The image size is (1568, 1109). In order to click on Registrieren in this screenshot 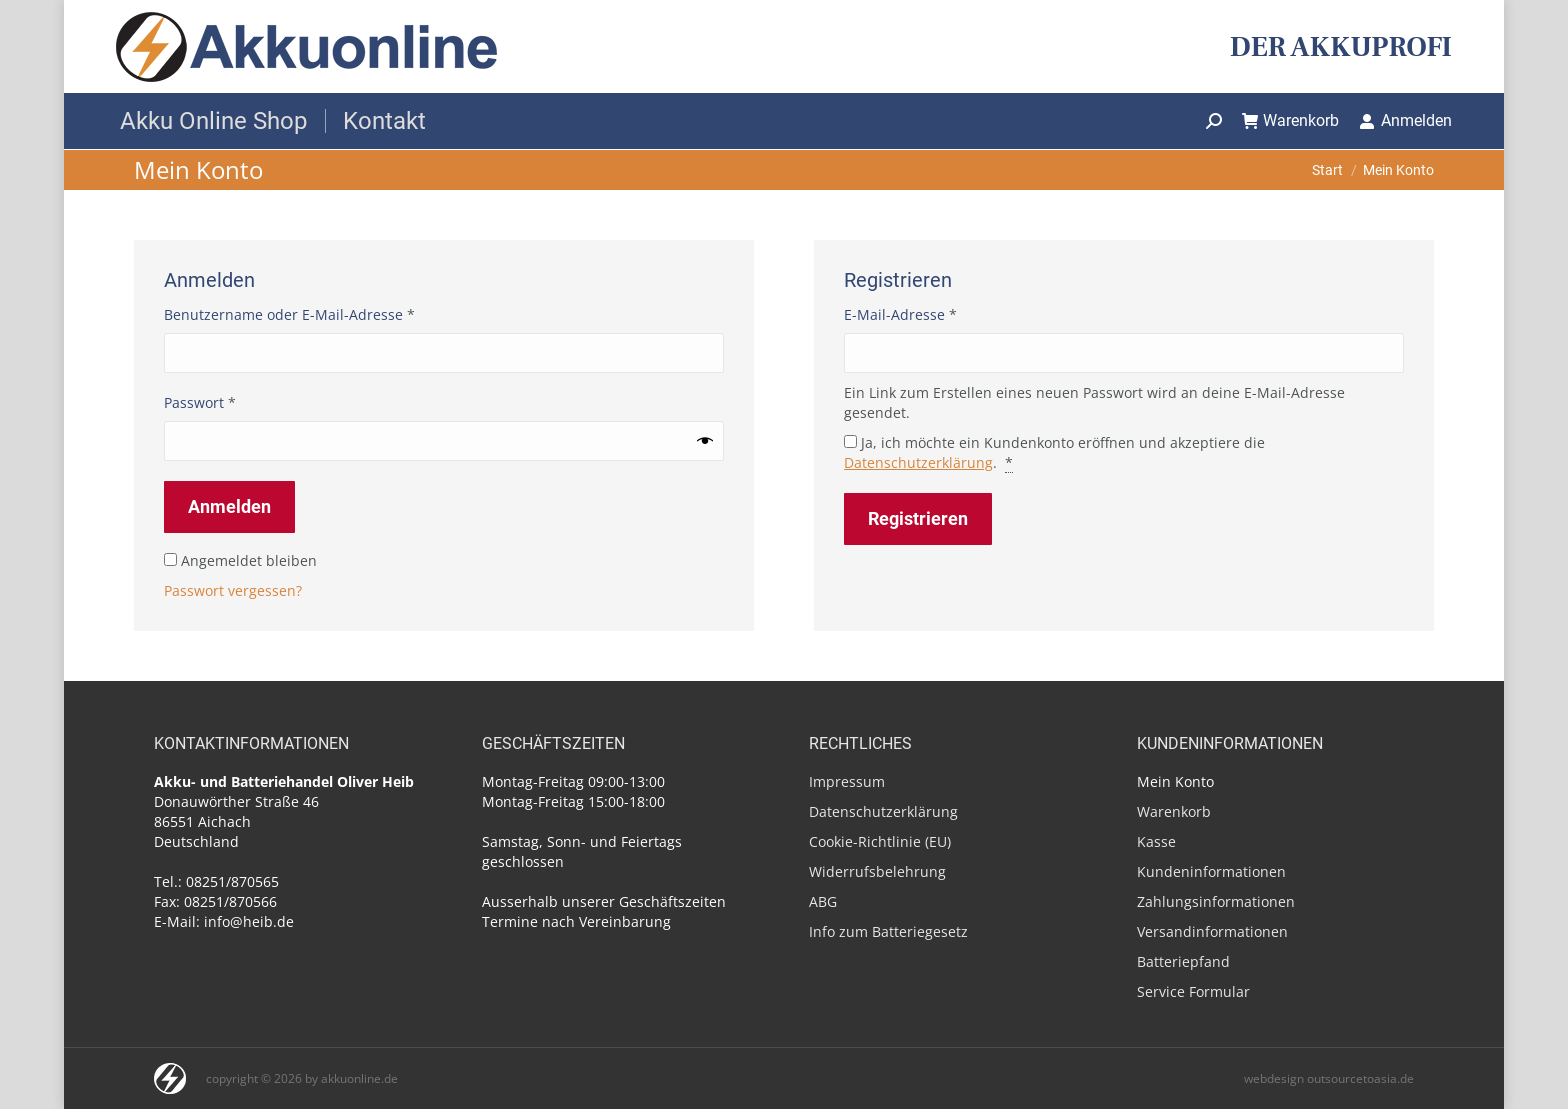, I will do `click(918, 518)`.